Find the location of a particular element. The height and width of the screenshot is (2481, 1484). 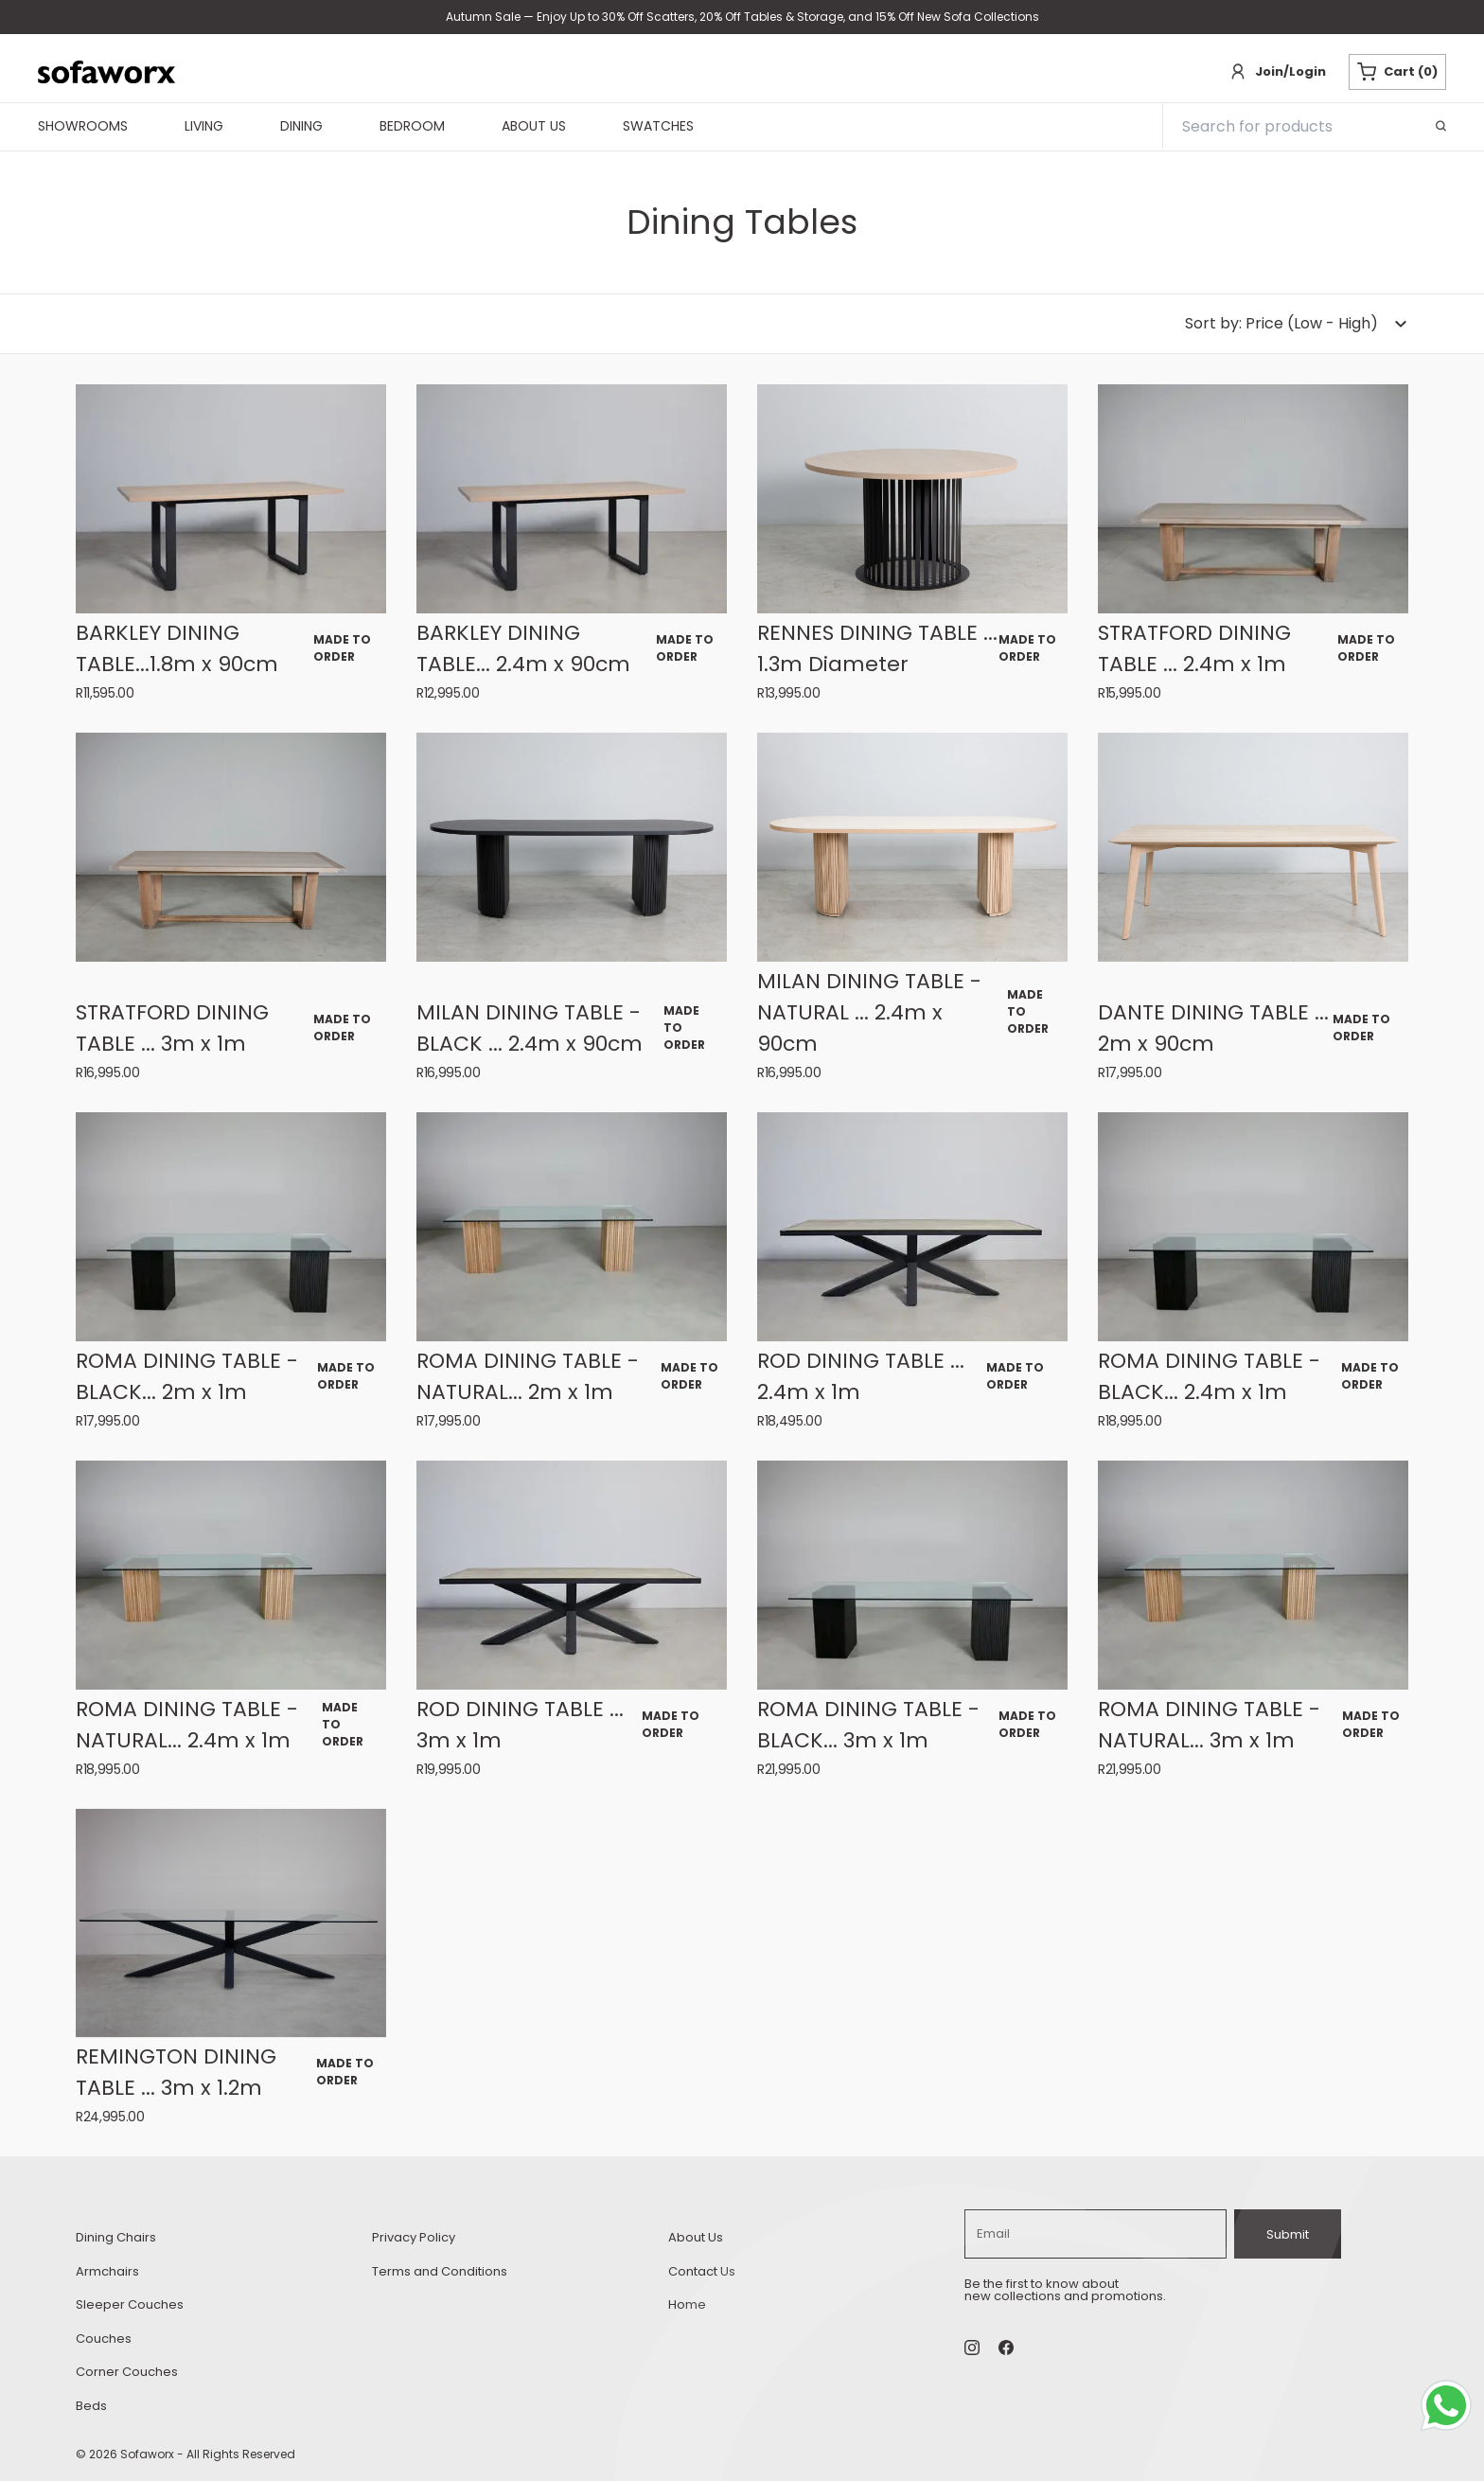

Home [home Home] is located at coordinates (687, 2304).